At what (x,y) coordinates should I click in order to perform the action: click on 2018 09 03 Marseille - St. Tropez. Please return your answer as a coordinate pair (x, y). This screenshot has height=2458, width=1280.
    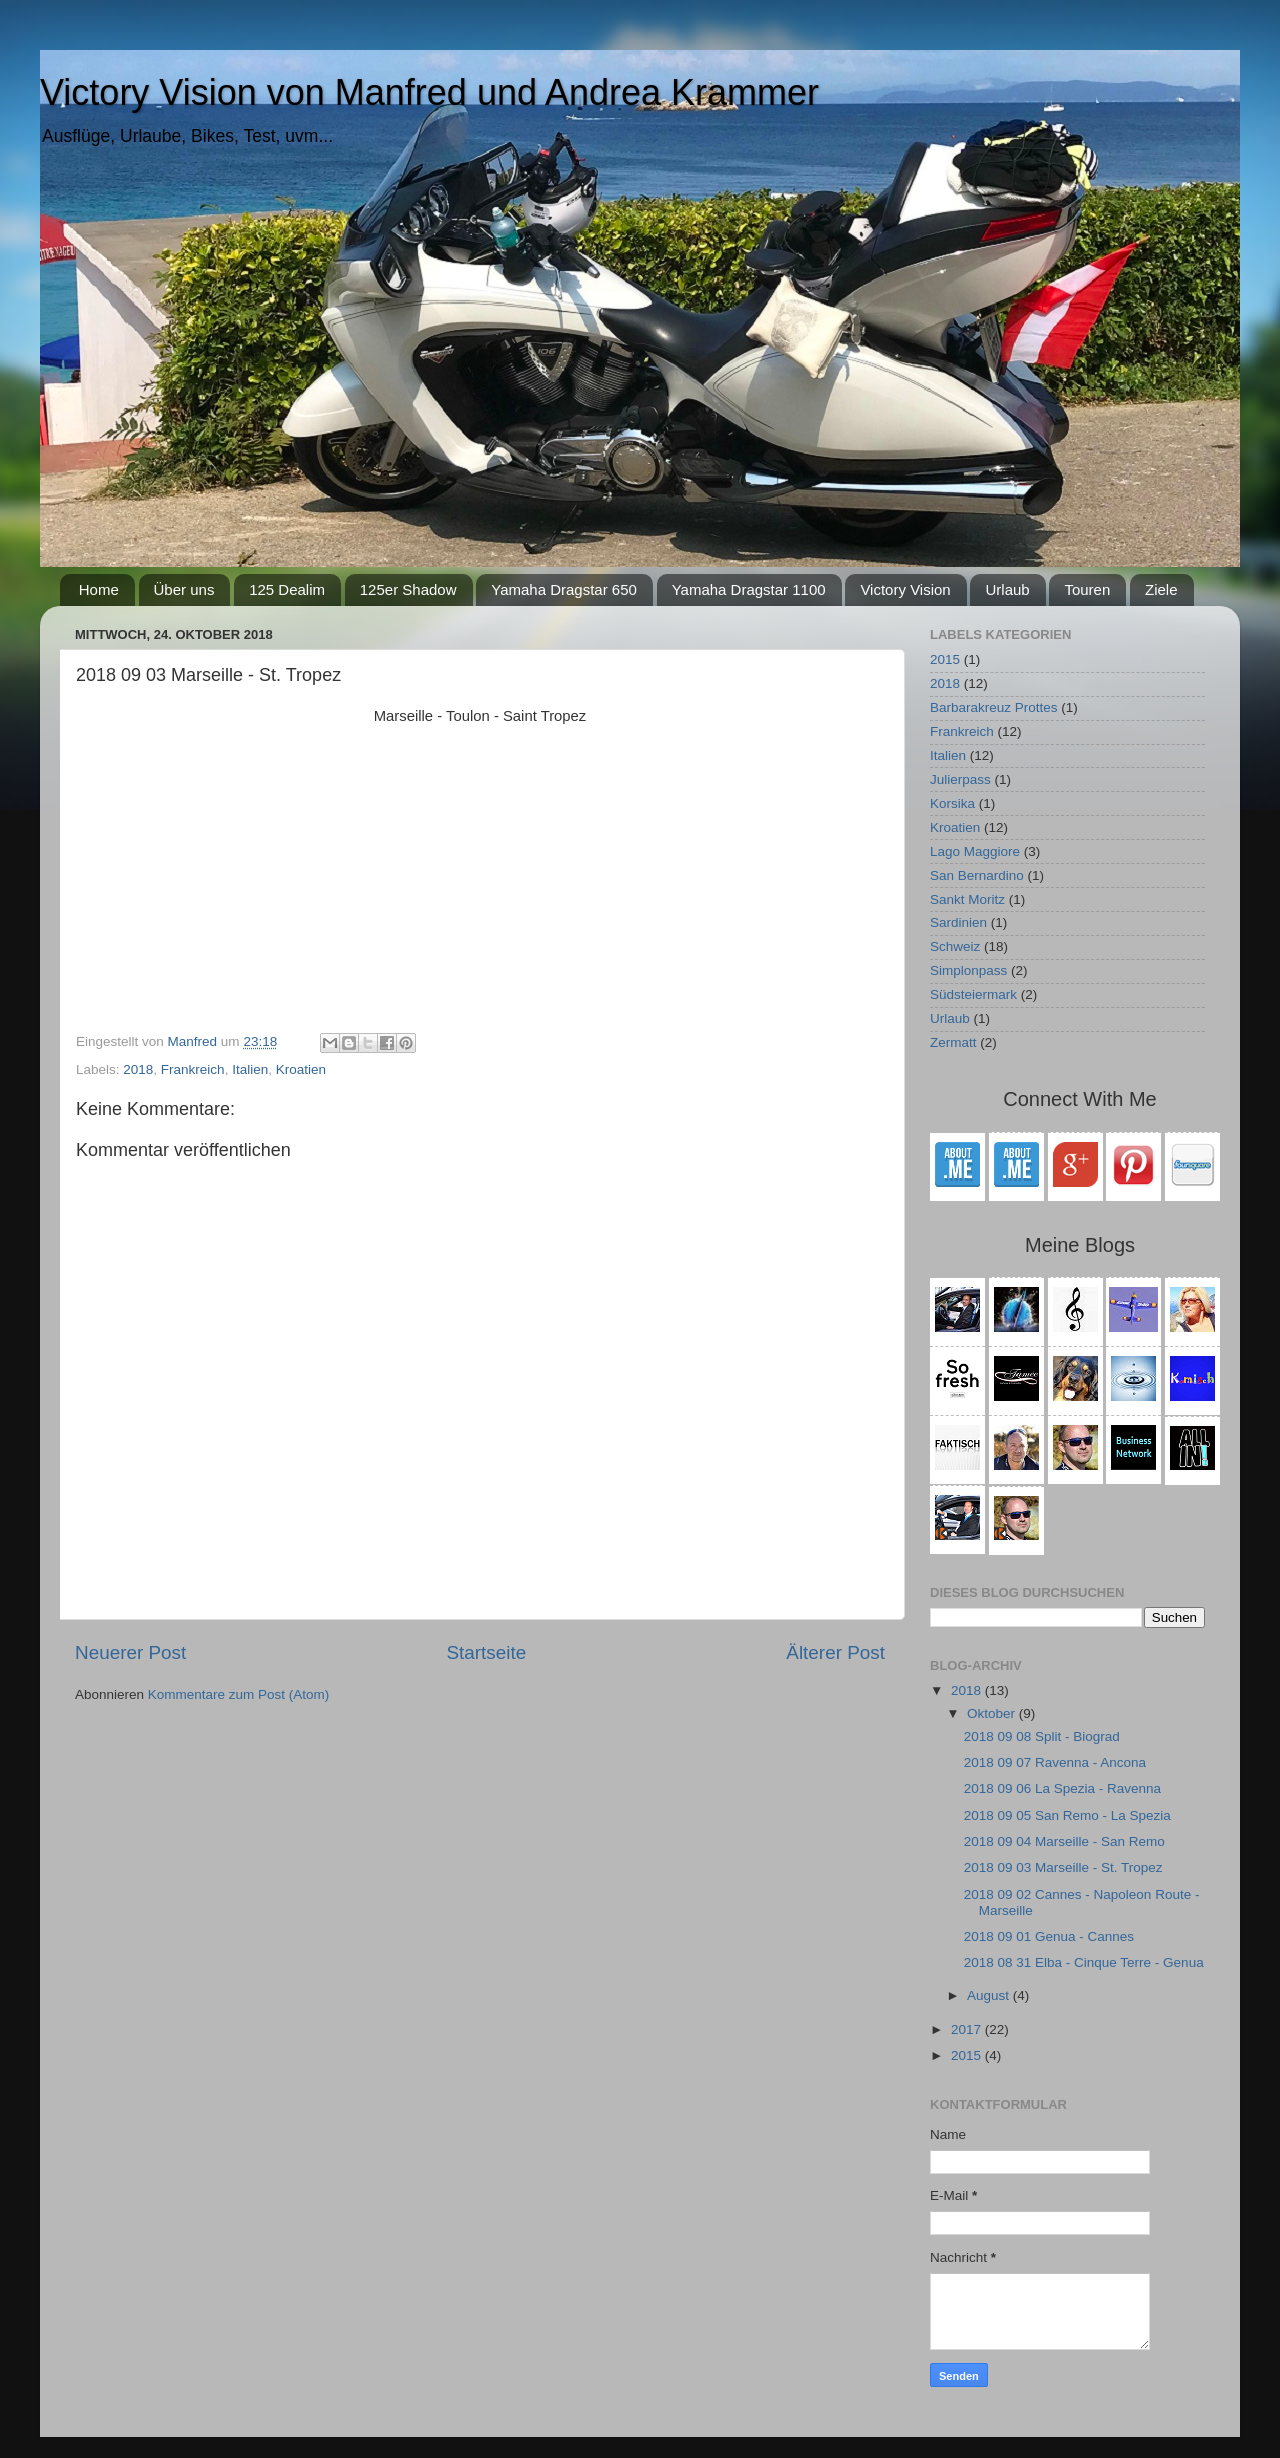
    Looking at the image, I should click on (1063, 1867).